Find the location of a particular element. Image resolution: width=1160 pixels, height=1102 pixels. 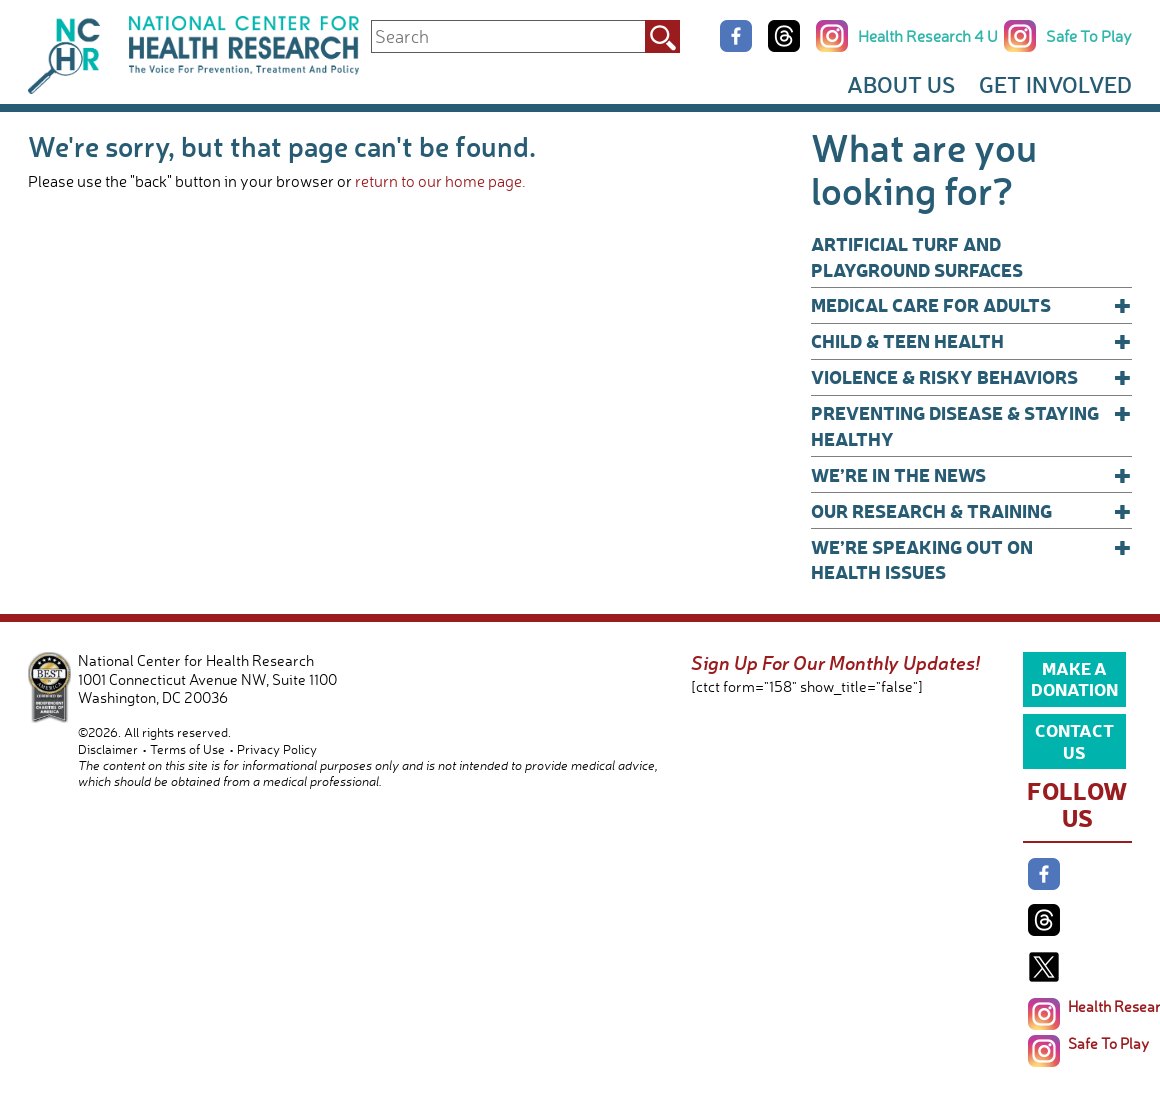

Our Research & Training is located at coordinates (971, 511).